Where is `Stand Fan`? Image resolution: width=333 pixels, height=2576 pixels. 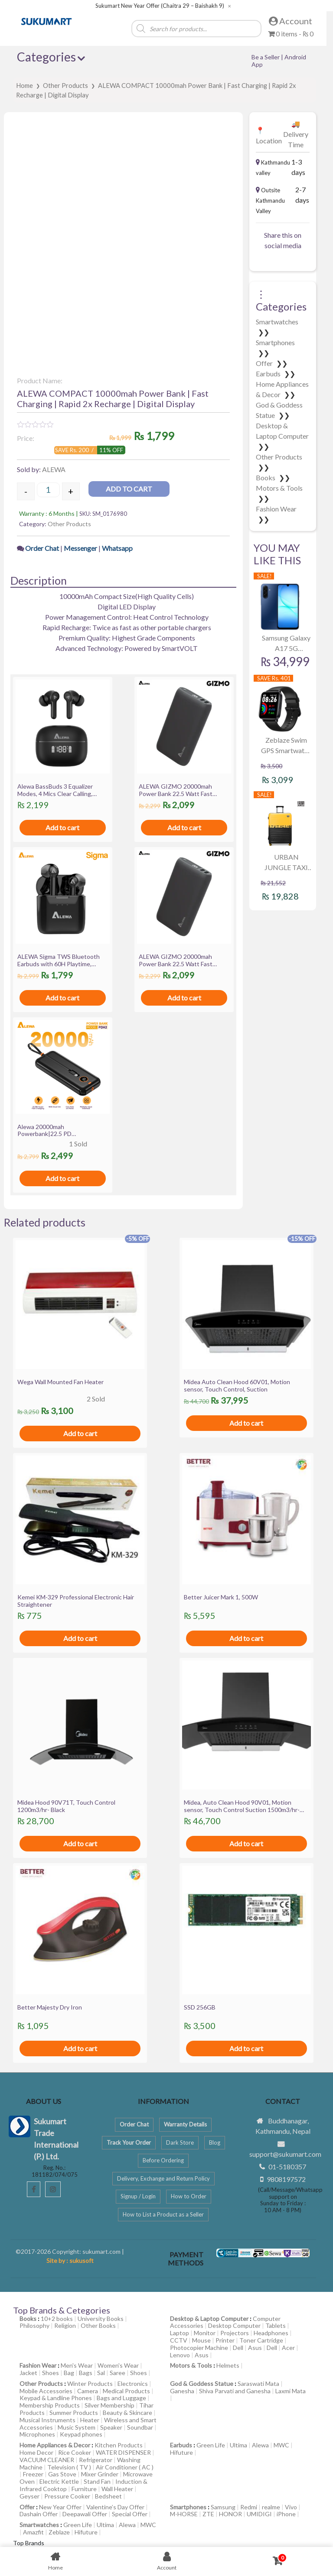
Stand Fan is located at coordinates (97, 2481).